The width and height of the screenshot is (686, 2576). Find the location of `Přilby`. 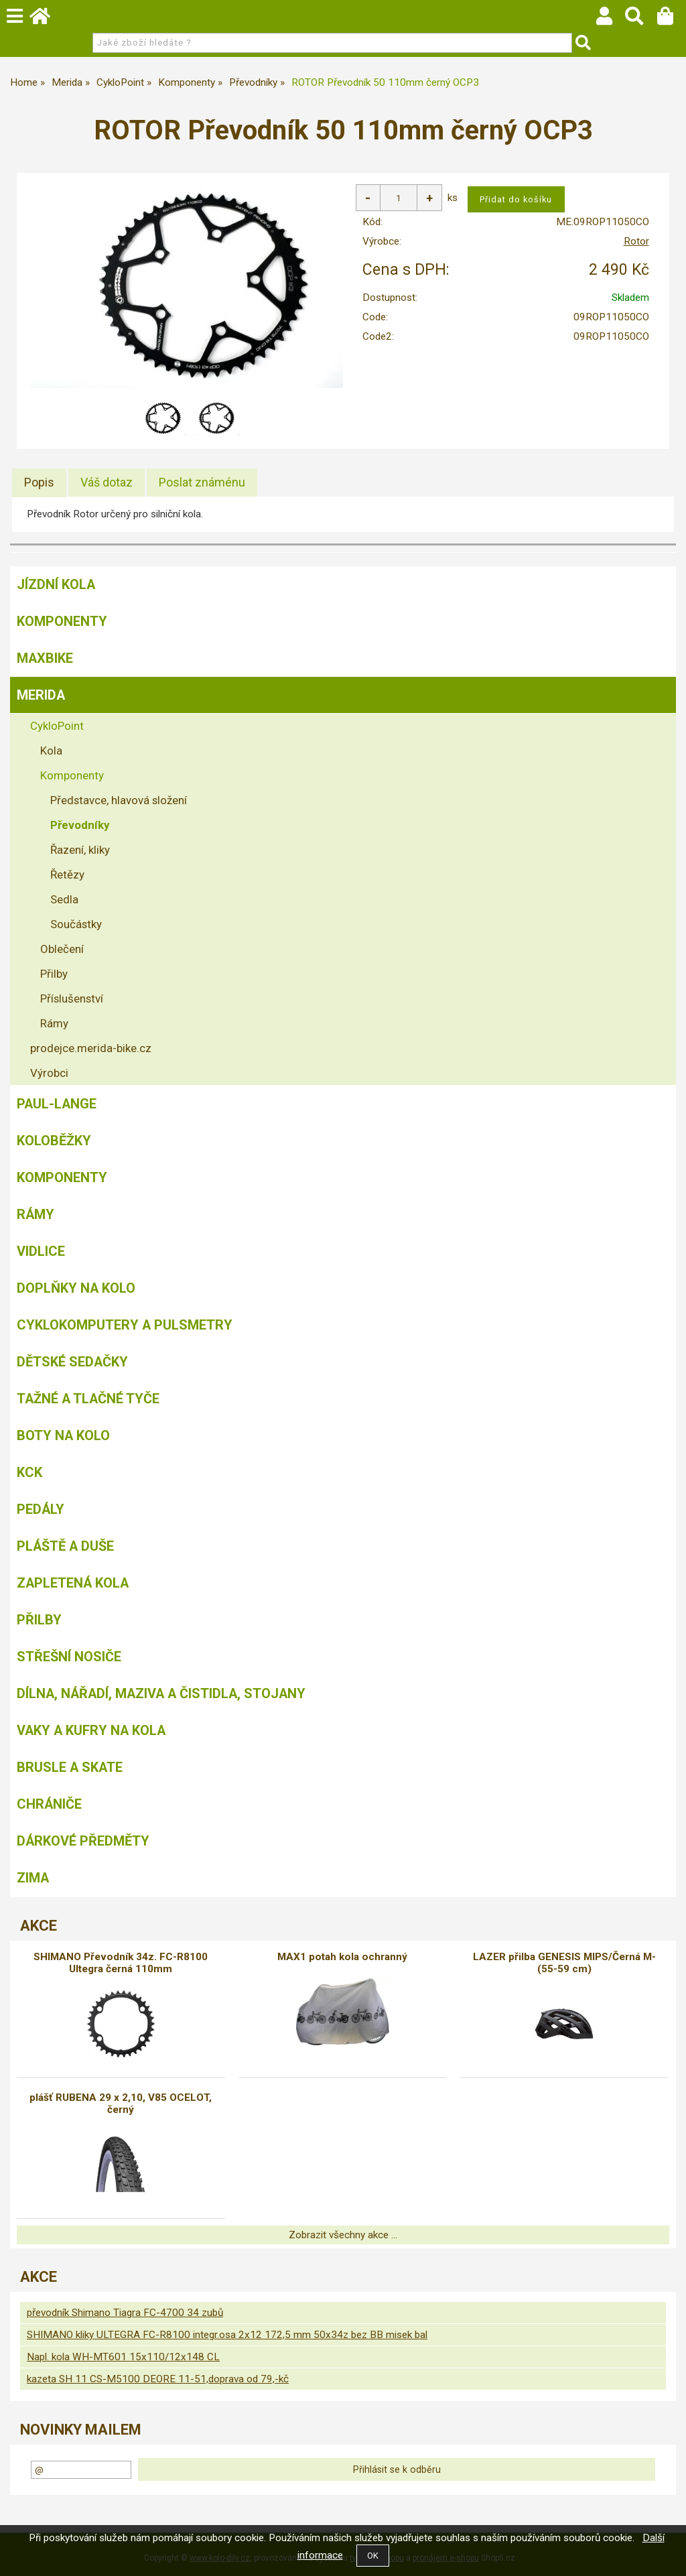

Přilby is located at coordinates (54, 973).